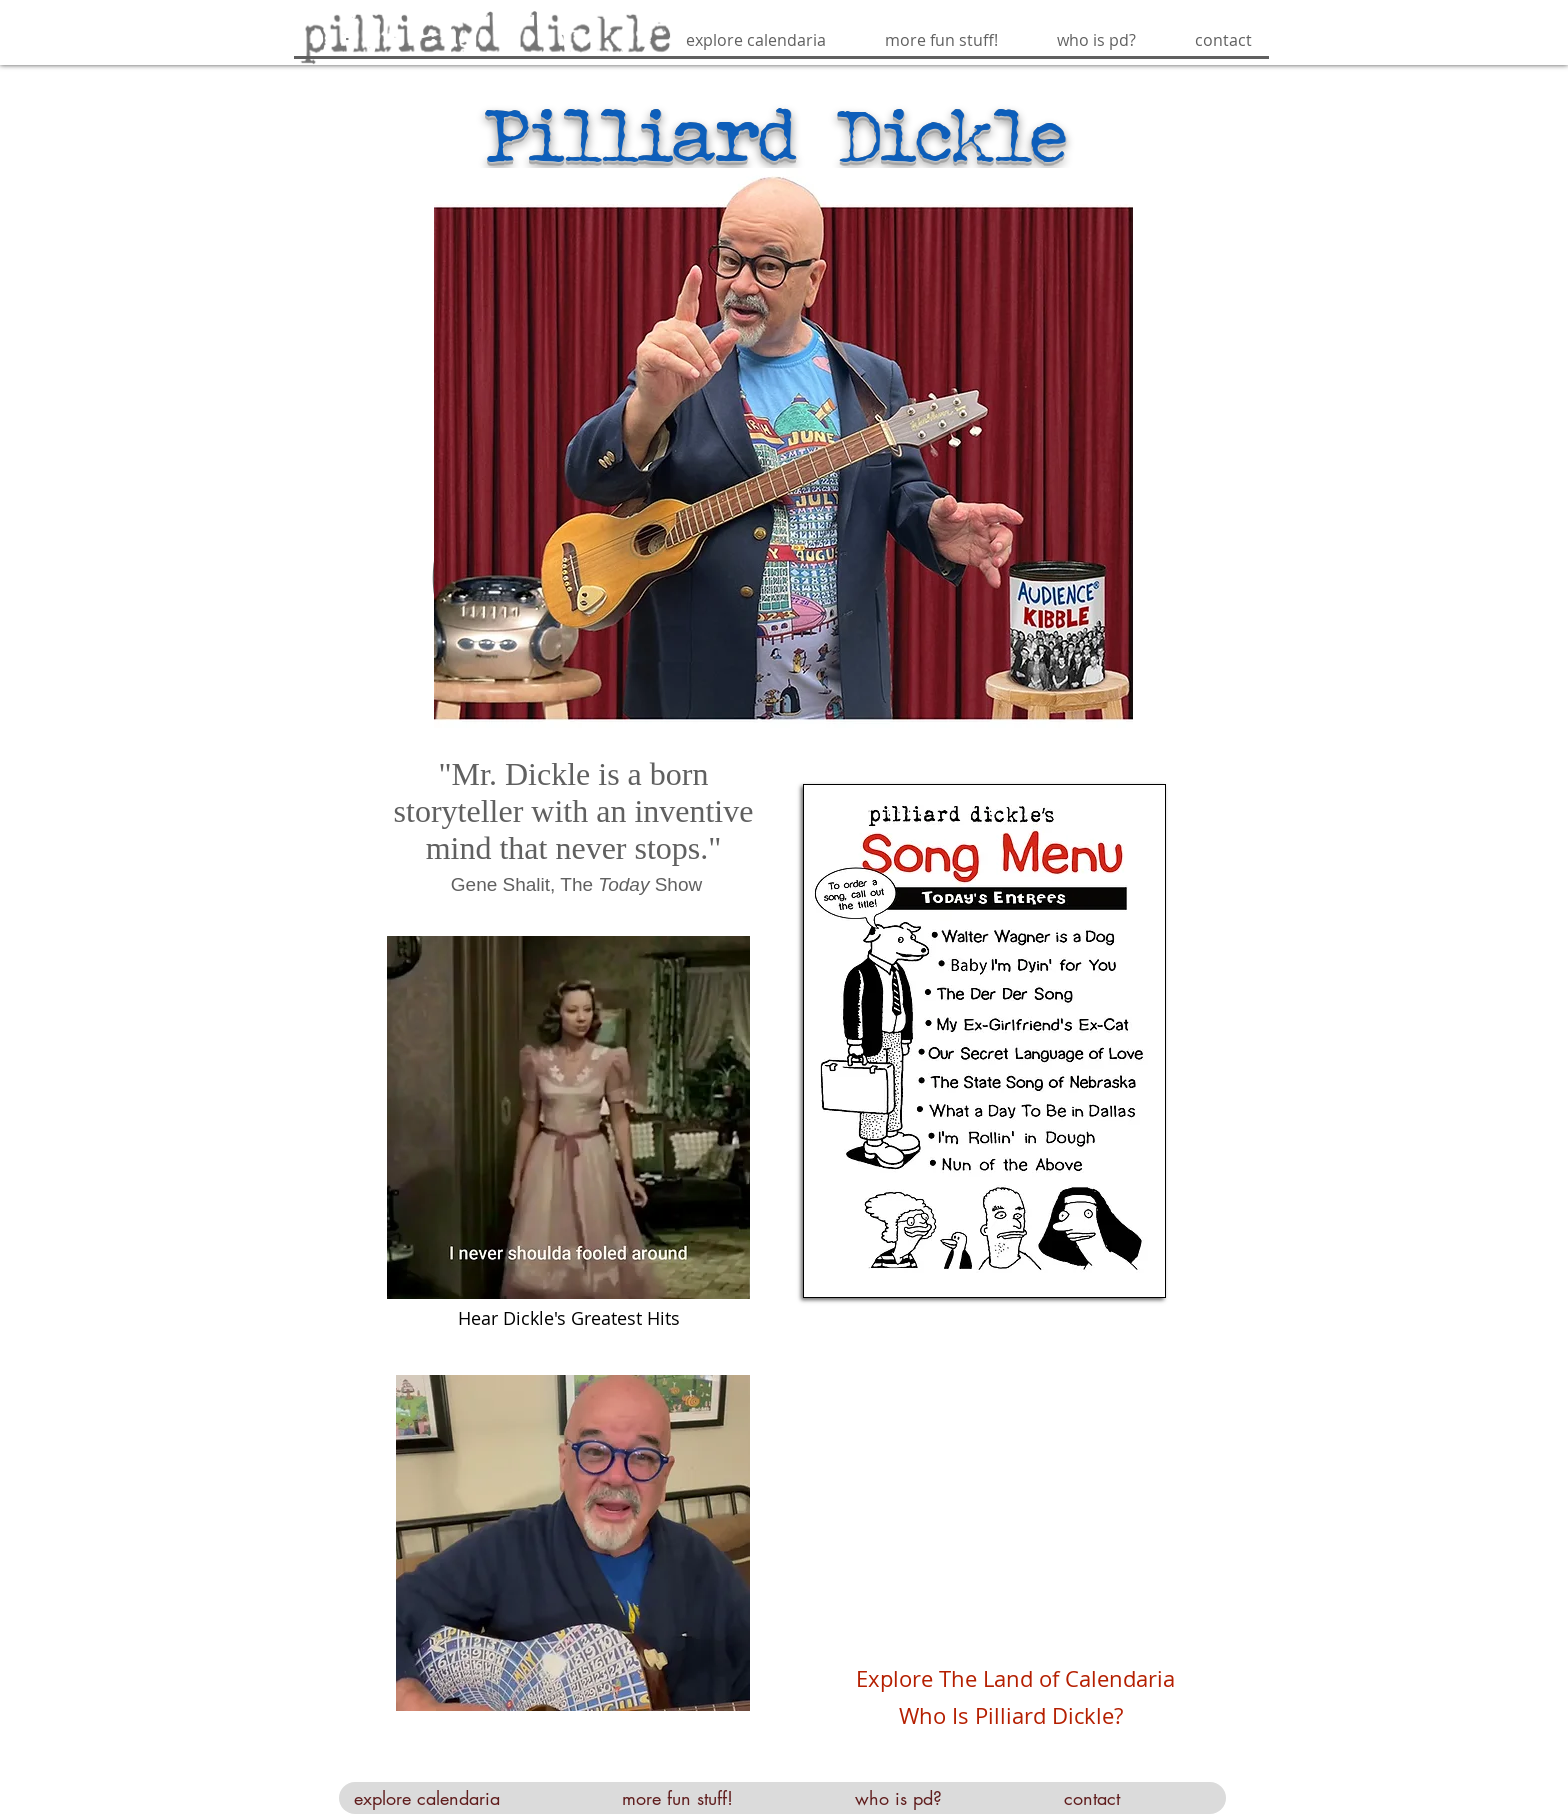 The width and height of the screenshot is (1568, 1814). What do you see at coordinates (1000, 1509) in the screenshot?
I see `[External YouTube]` at bounding box center [1000, 1509].